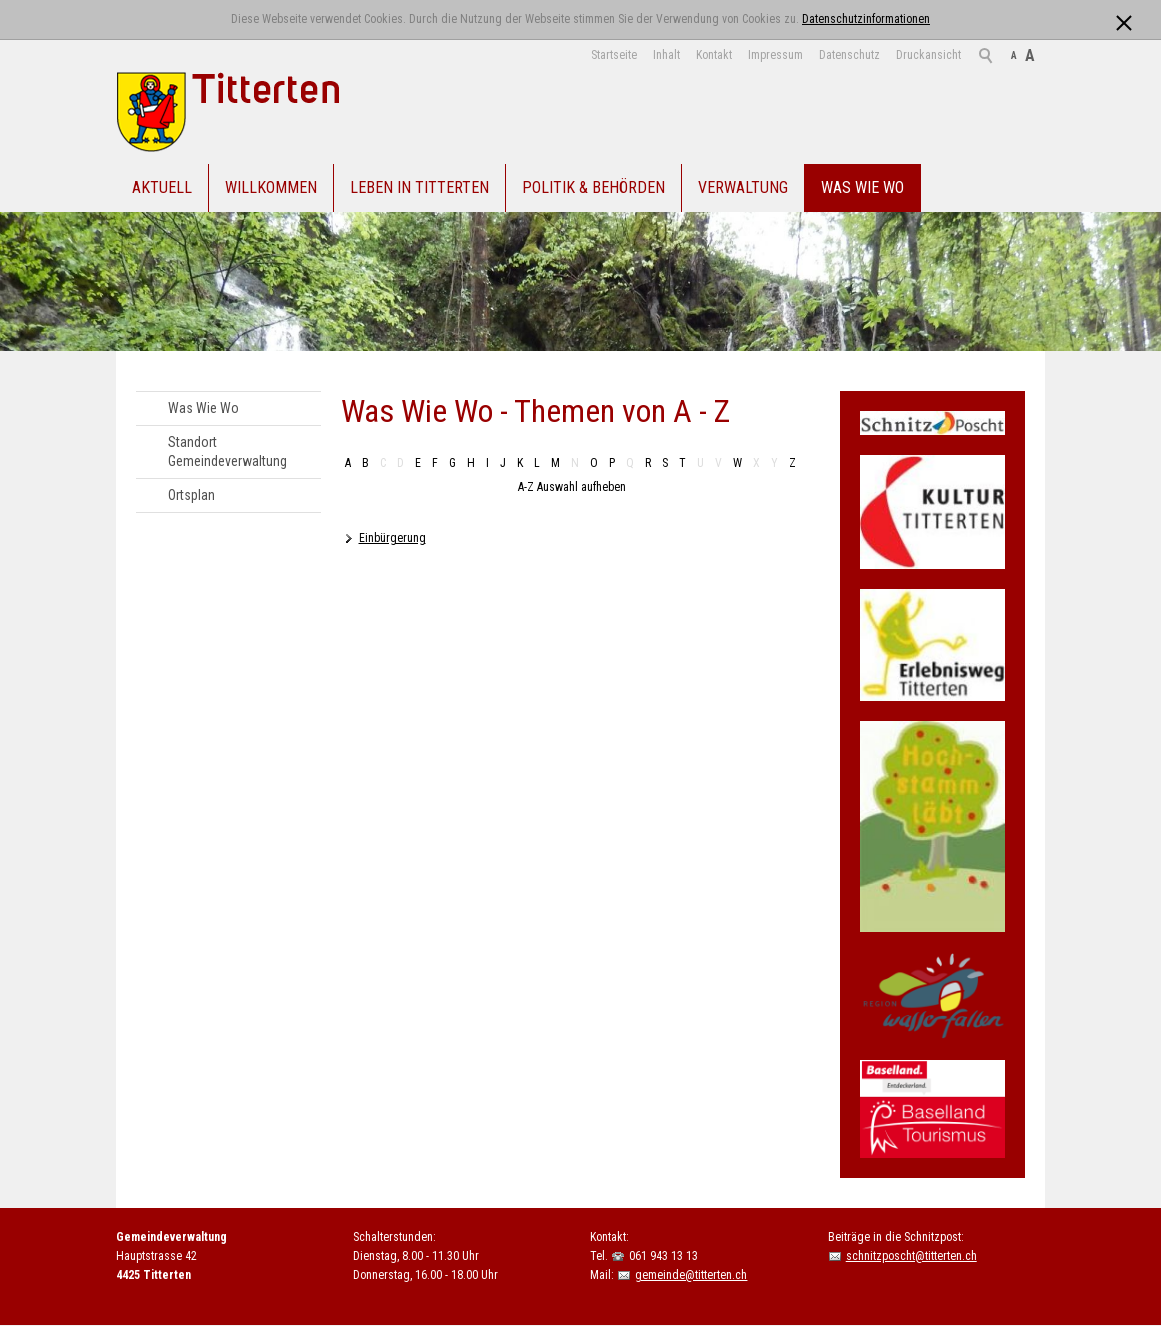  I want to click on Ortsplan, so click(191, 495).